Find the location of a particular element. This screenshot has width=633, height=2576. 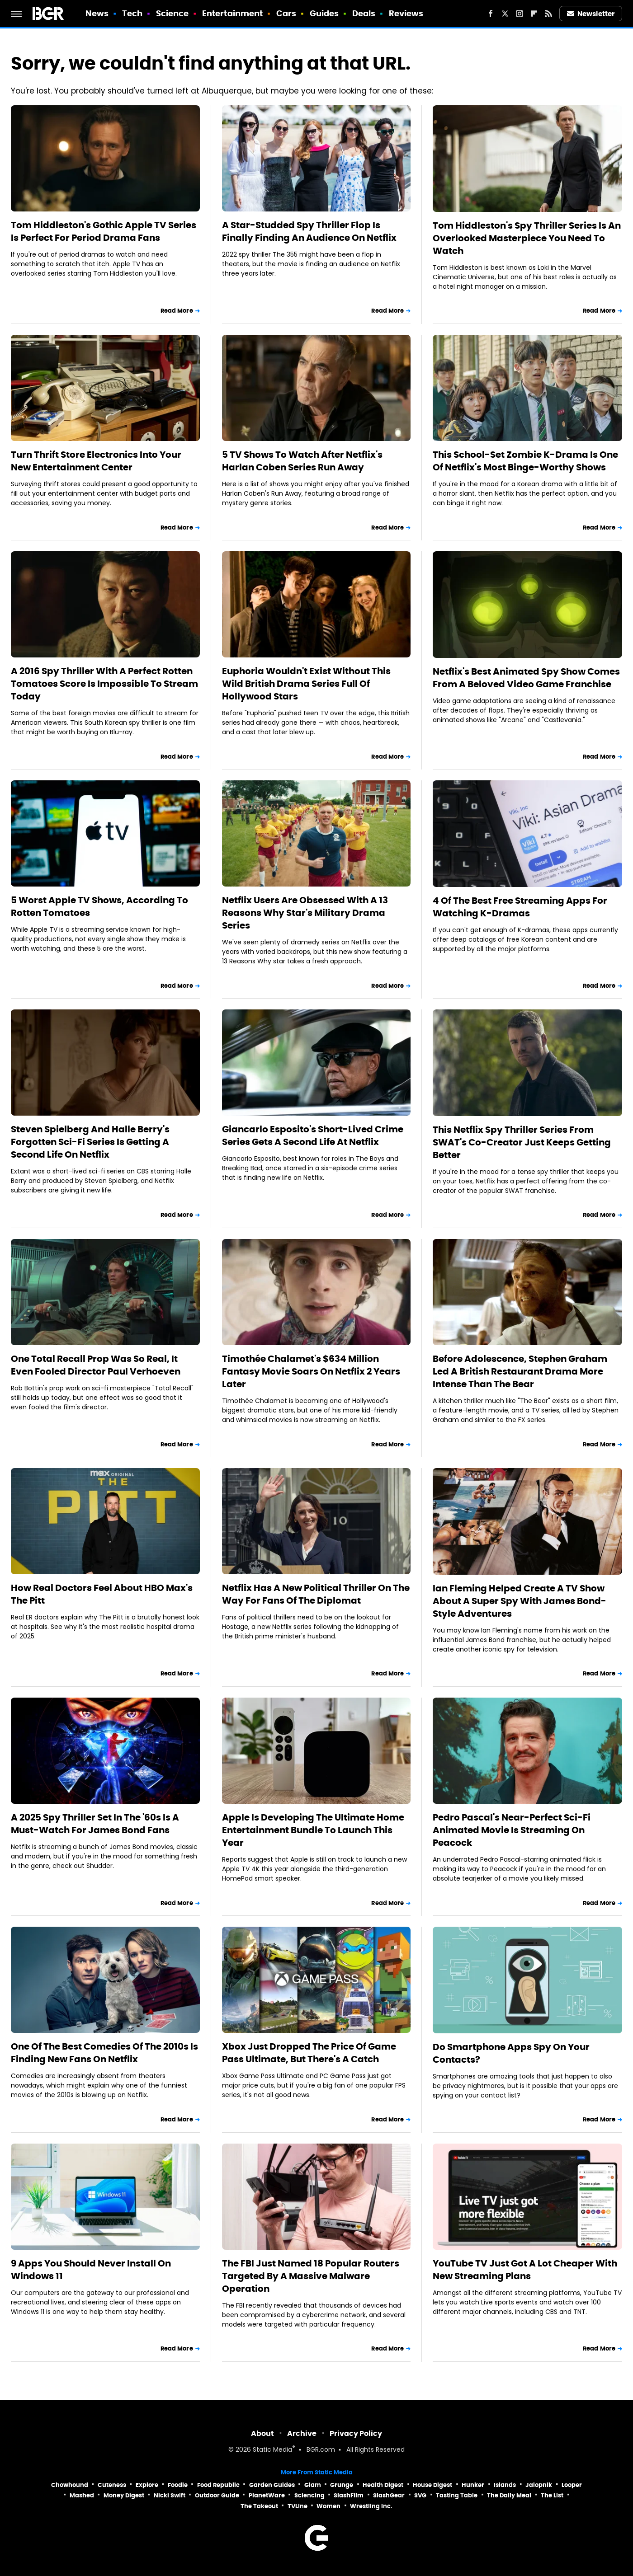

Food Republic is located at coordinates (218, 2485).